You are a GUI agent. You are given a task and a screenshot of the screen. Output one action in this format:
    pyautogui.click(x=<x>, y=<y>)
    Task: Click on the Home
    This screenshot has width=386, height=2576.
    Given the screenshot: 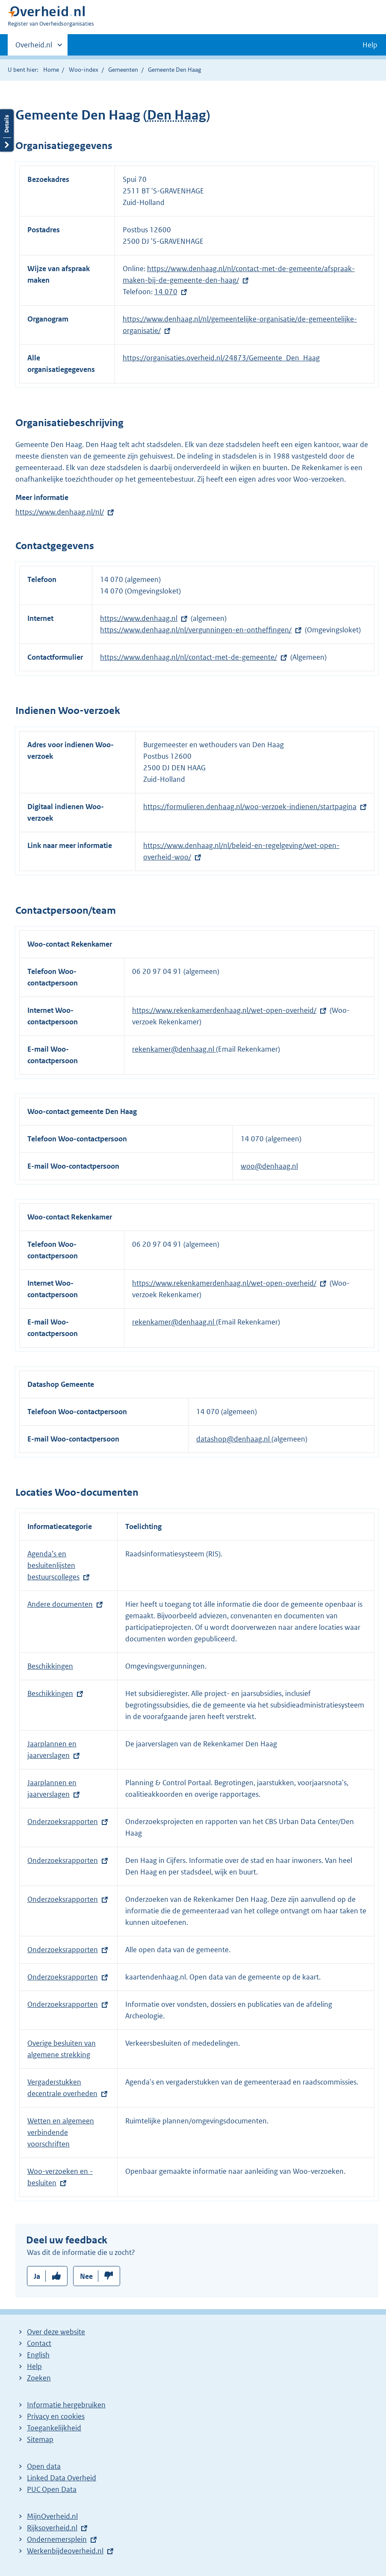 What is the action you would take?
    pyautogui.click(x=51, y=69)
    